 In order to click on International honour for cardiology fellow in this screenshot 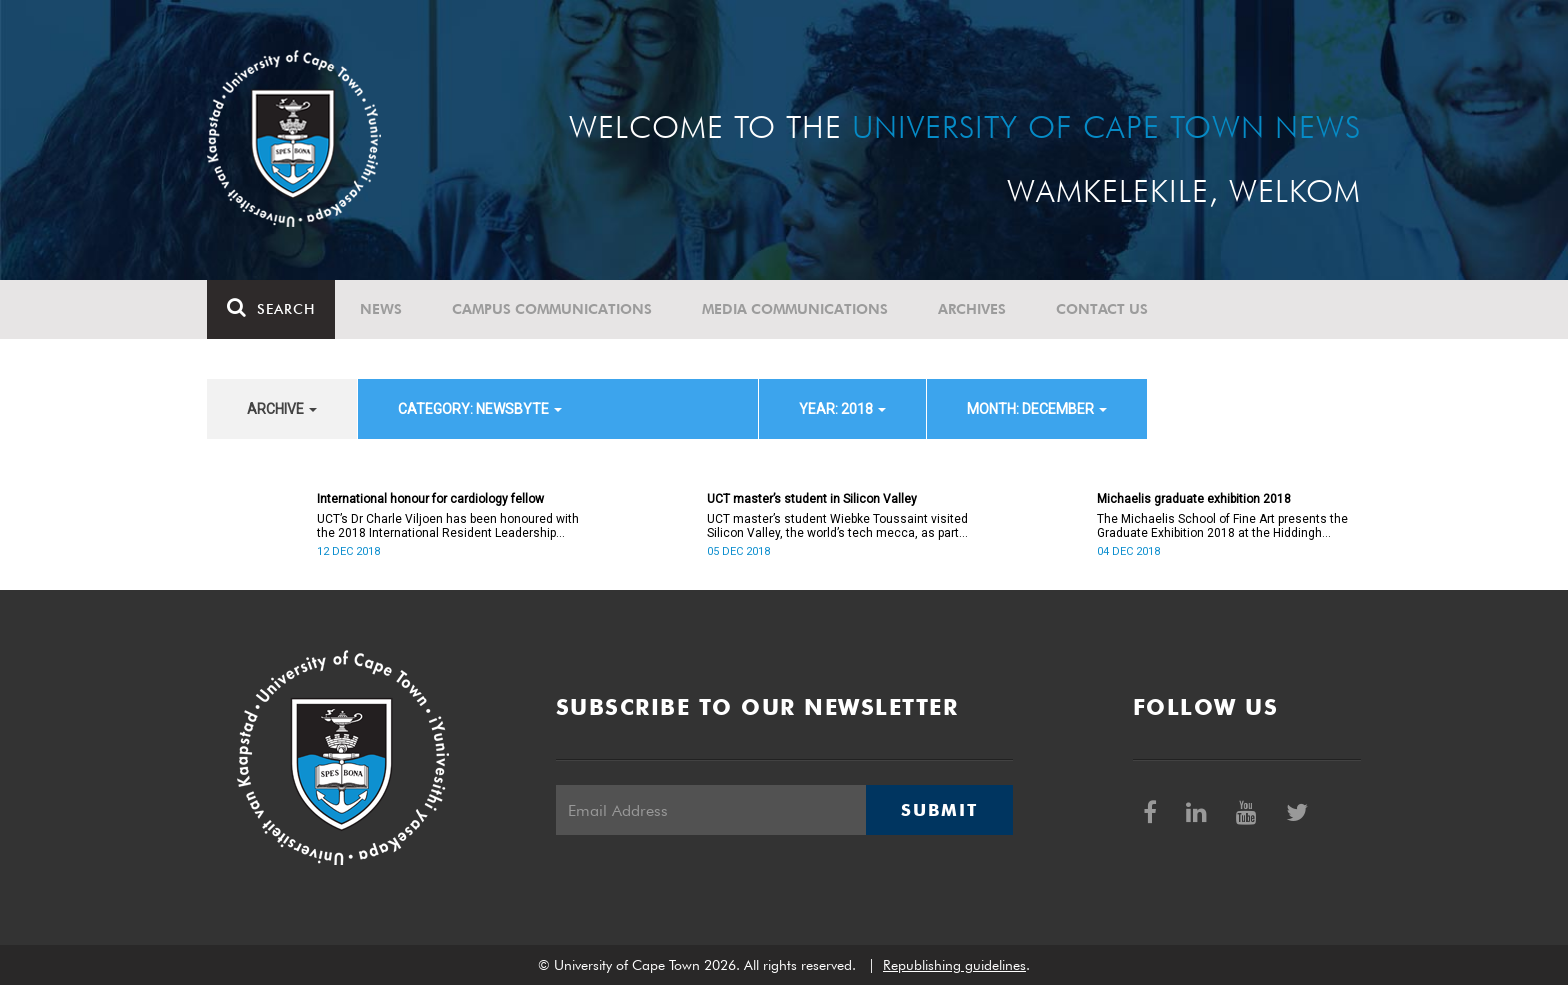, I will do `click(430, 499)`.